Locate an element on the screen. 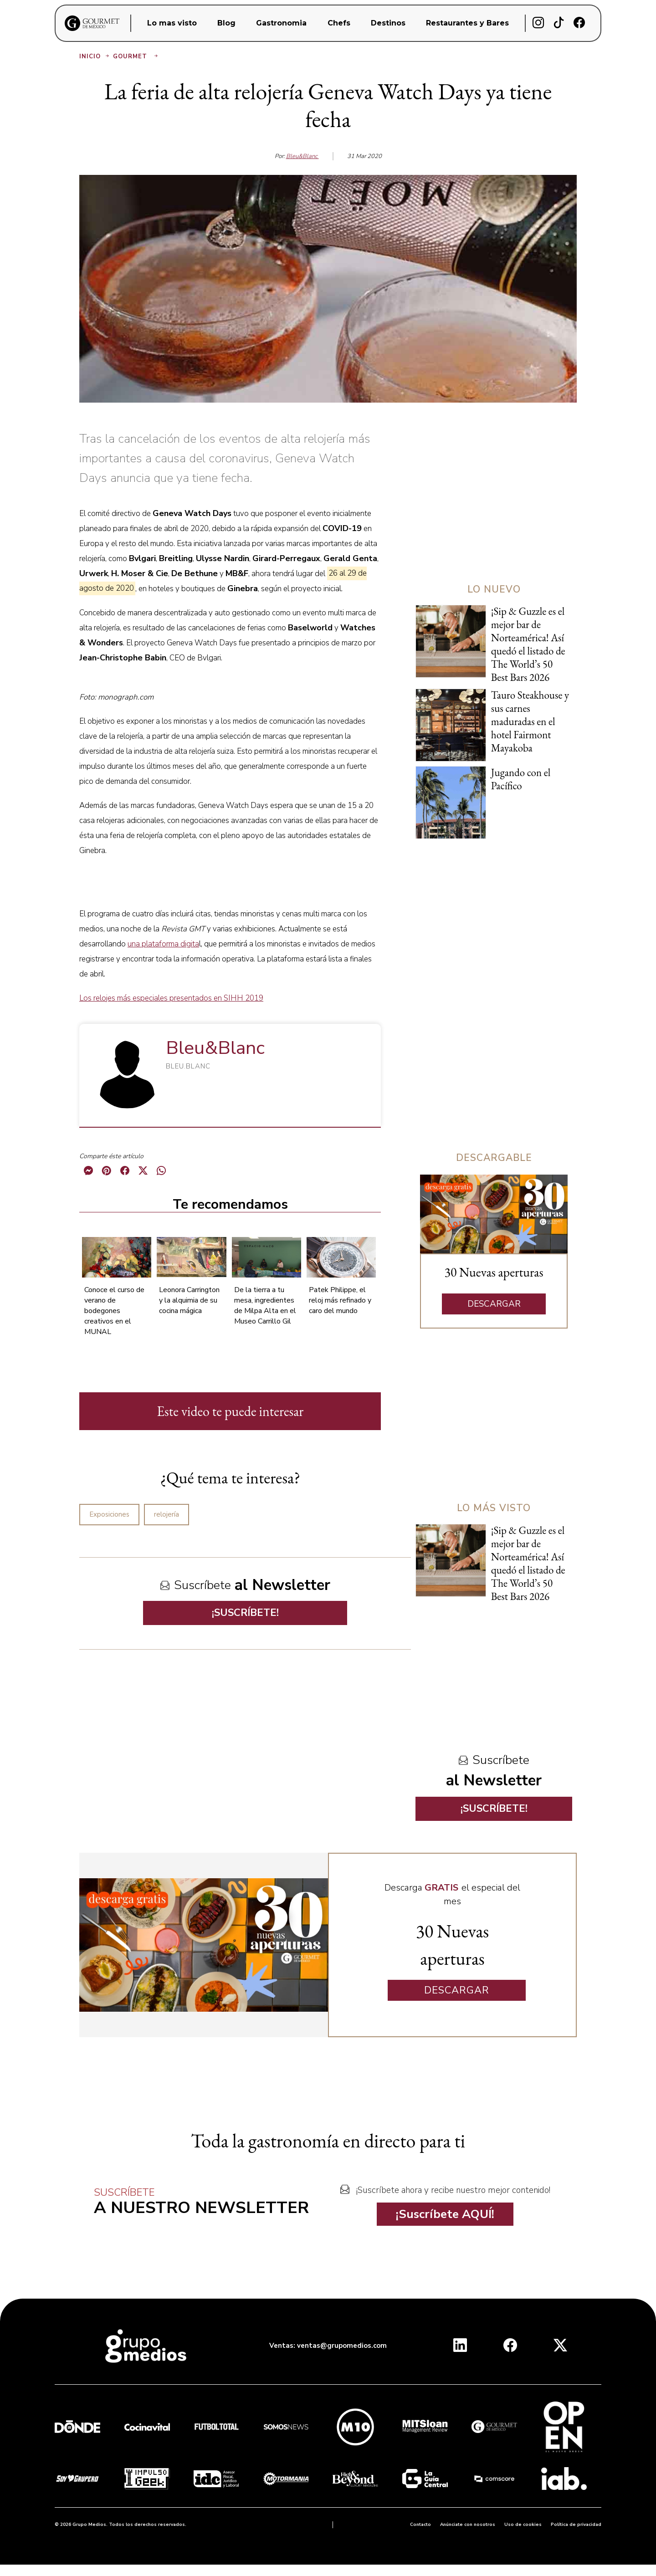 The image size is (656, 2576). Uso de cookies is located at coordinates (523, 2524).